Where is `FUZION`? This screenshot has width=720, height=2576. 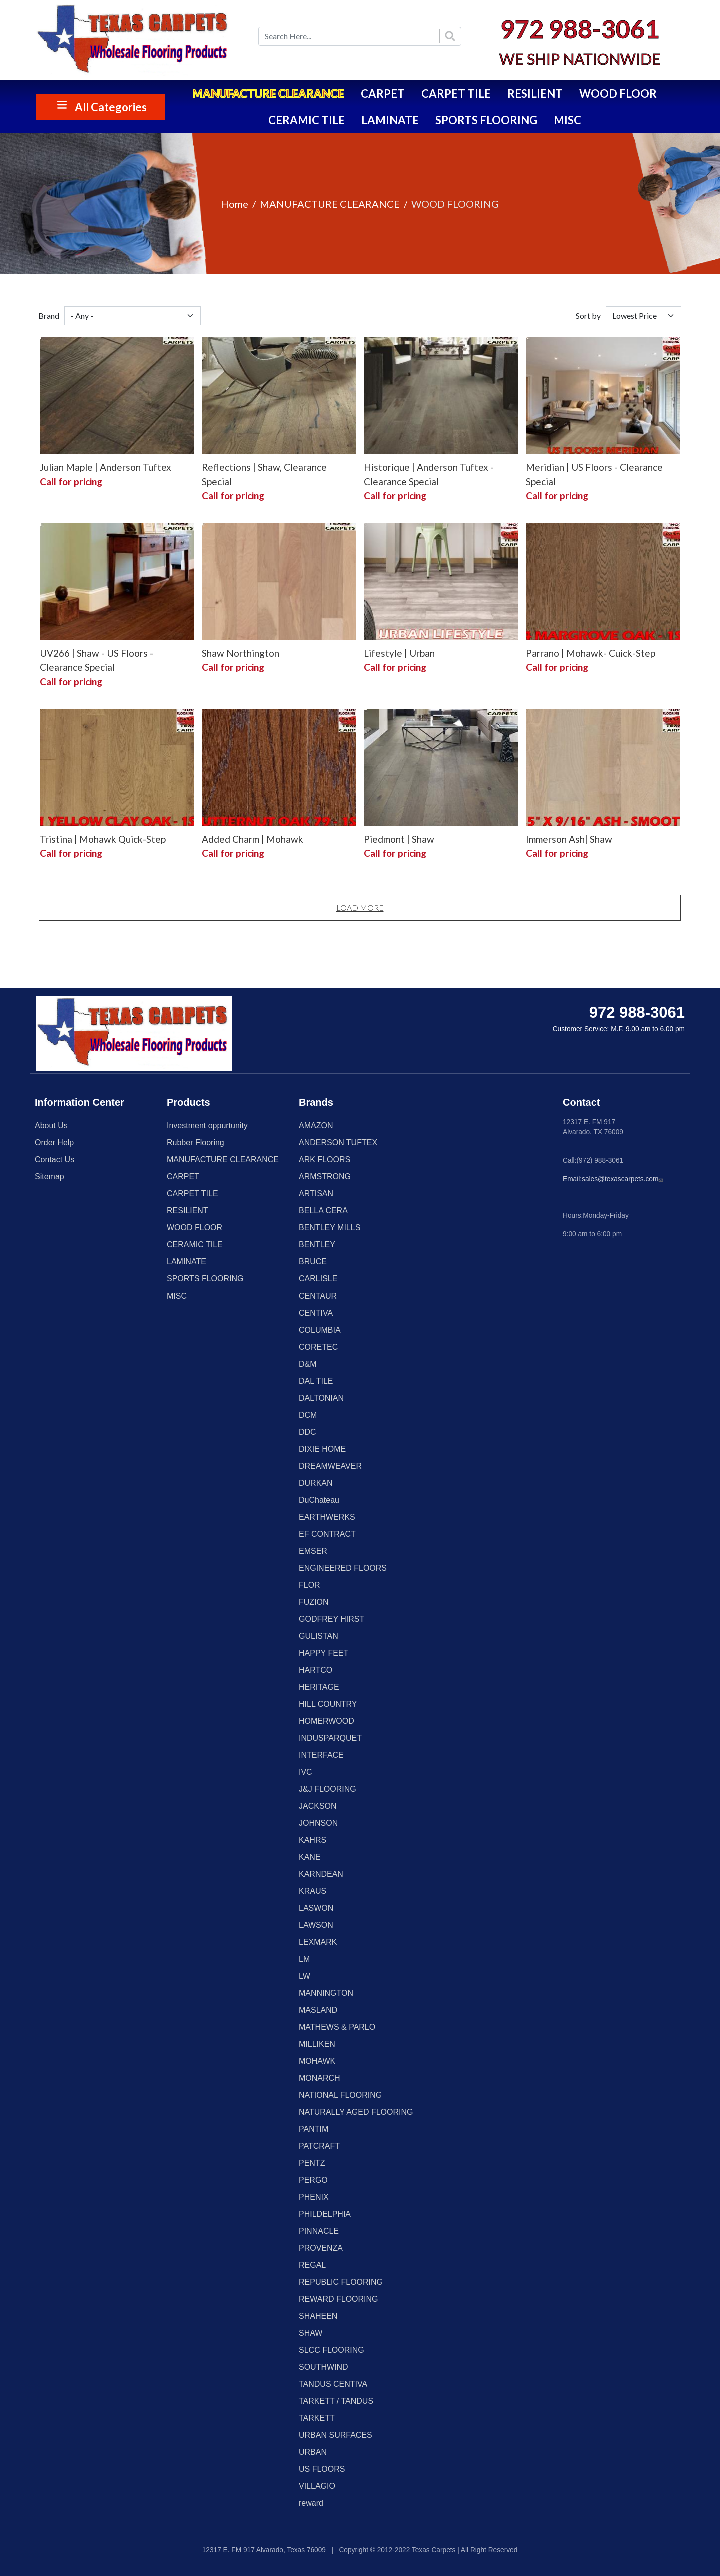
FUZION is located at coordinates (314, 1602).